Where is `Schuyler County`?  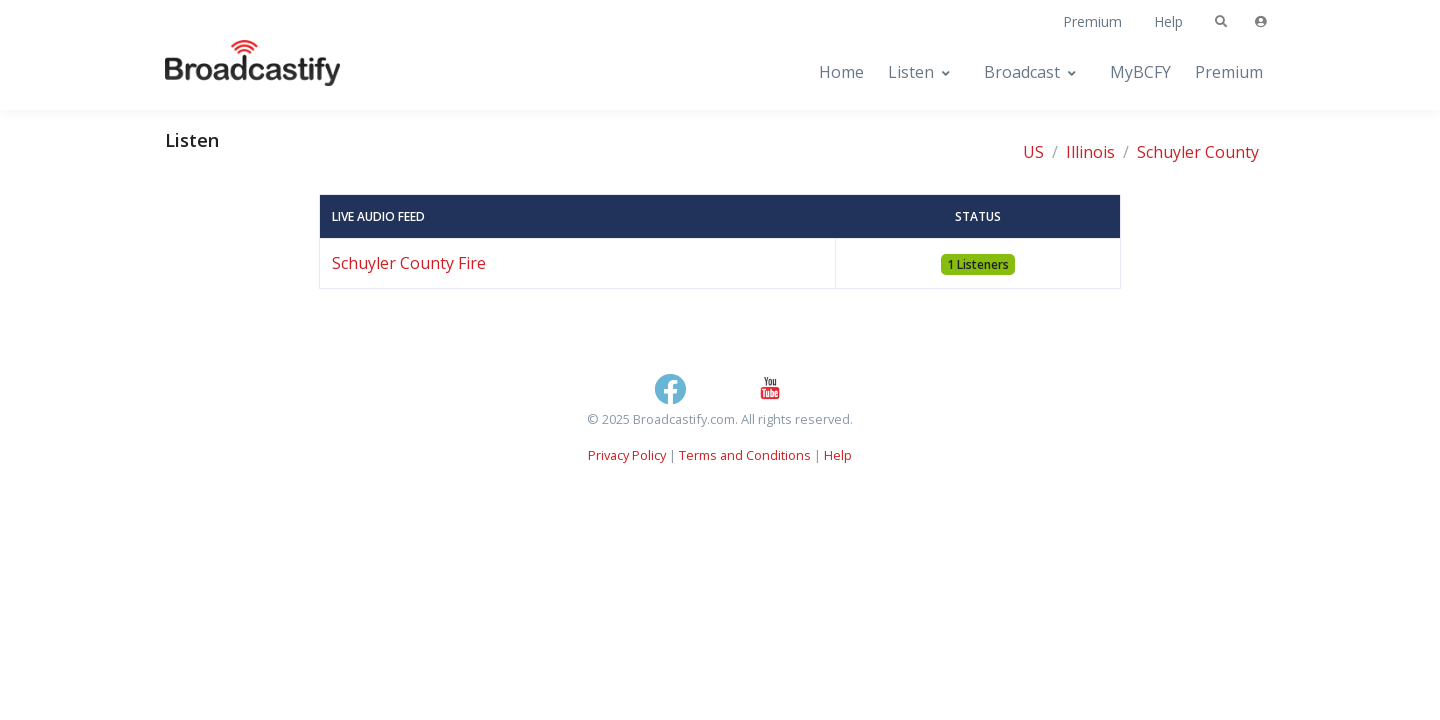 Schuyler County is located at coordinates (1198, 152).